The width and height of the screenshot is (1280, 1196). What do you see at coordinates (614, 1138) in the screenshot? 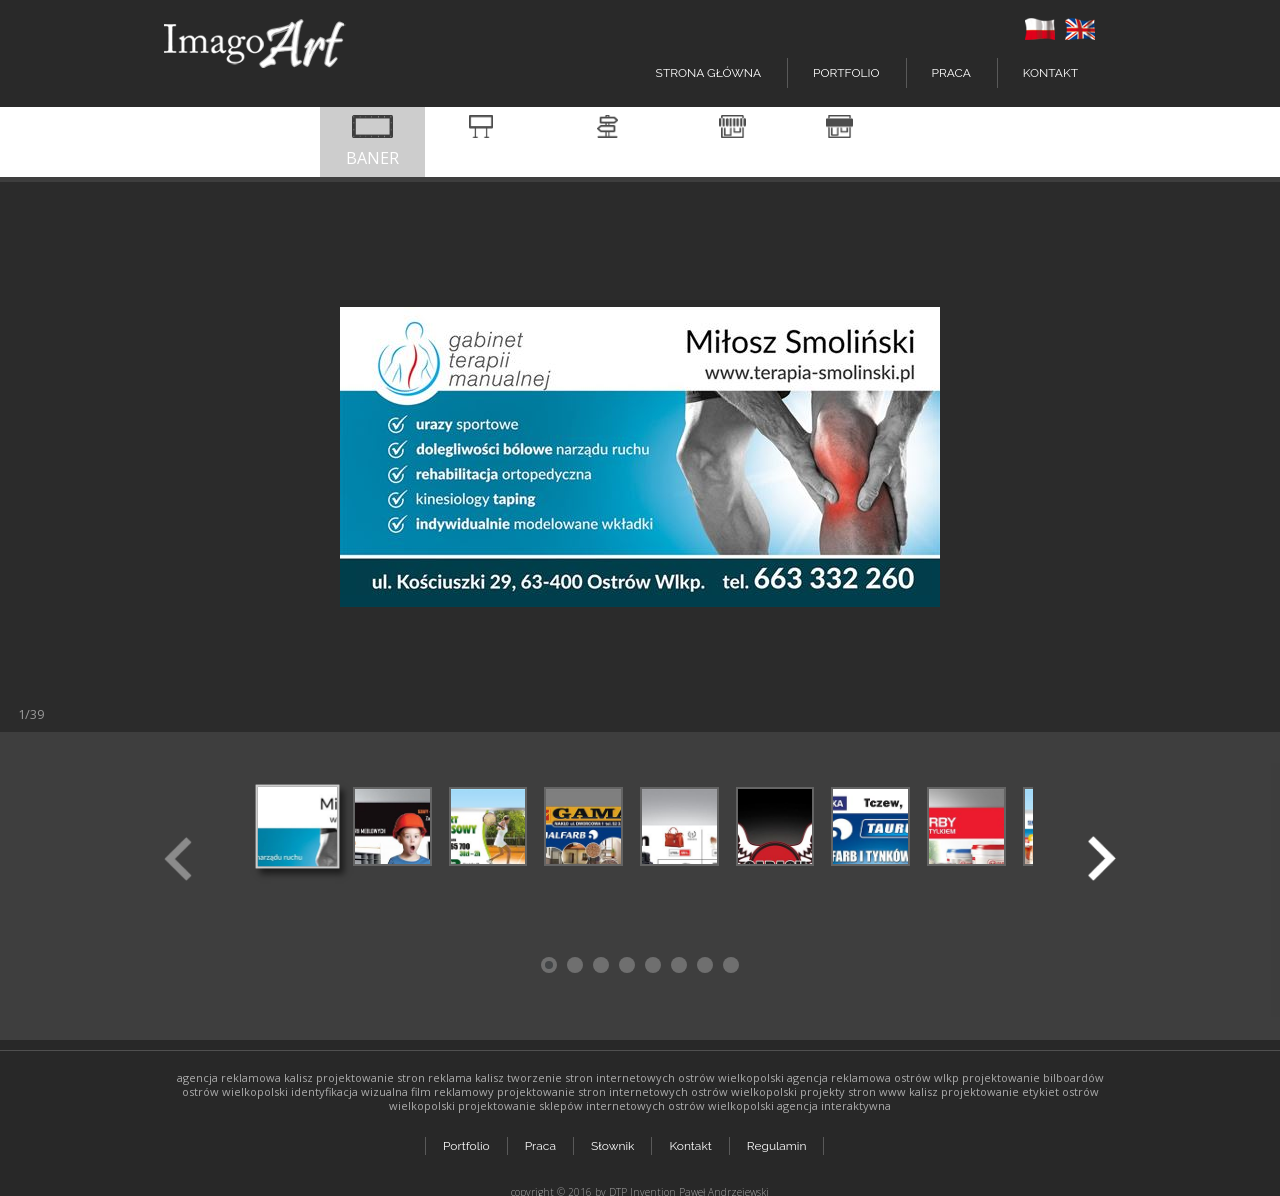
I see `Słownik` at bounding box center [614, 1138].